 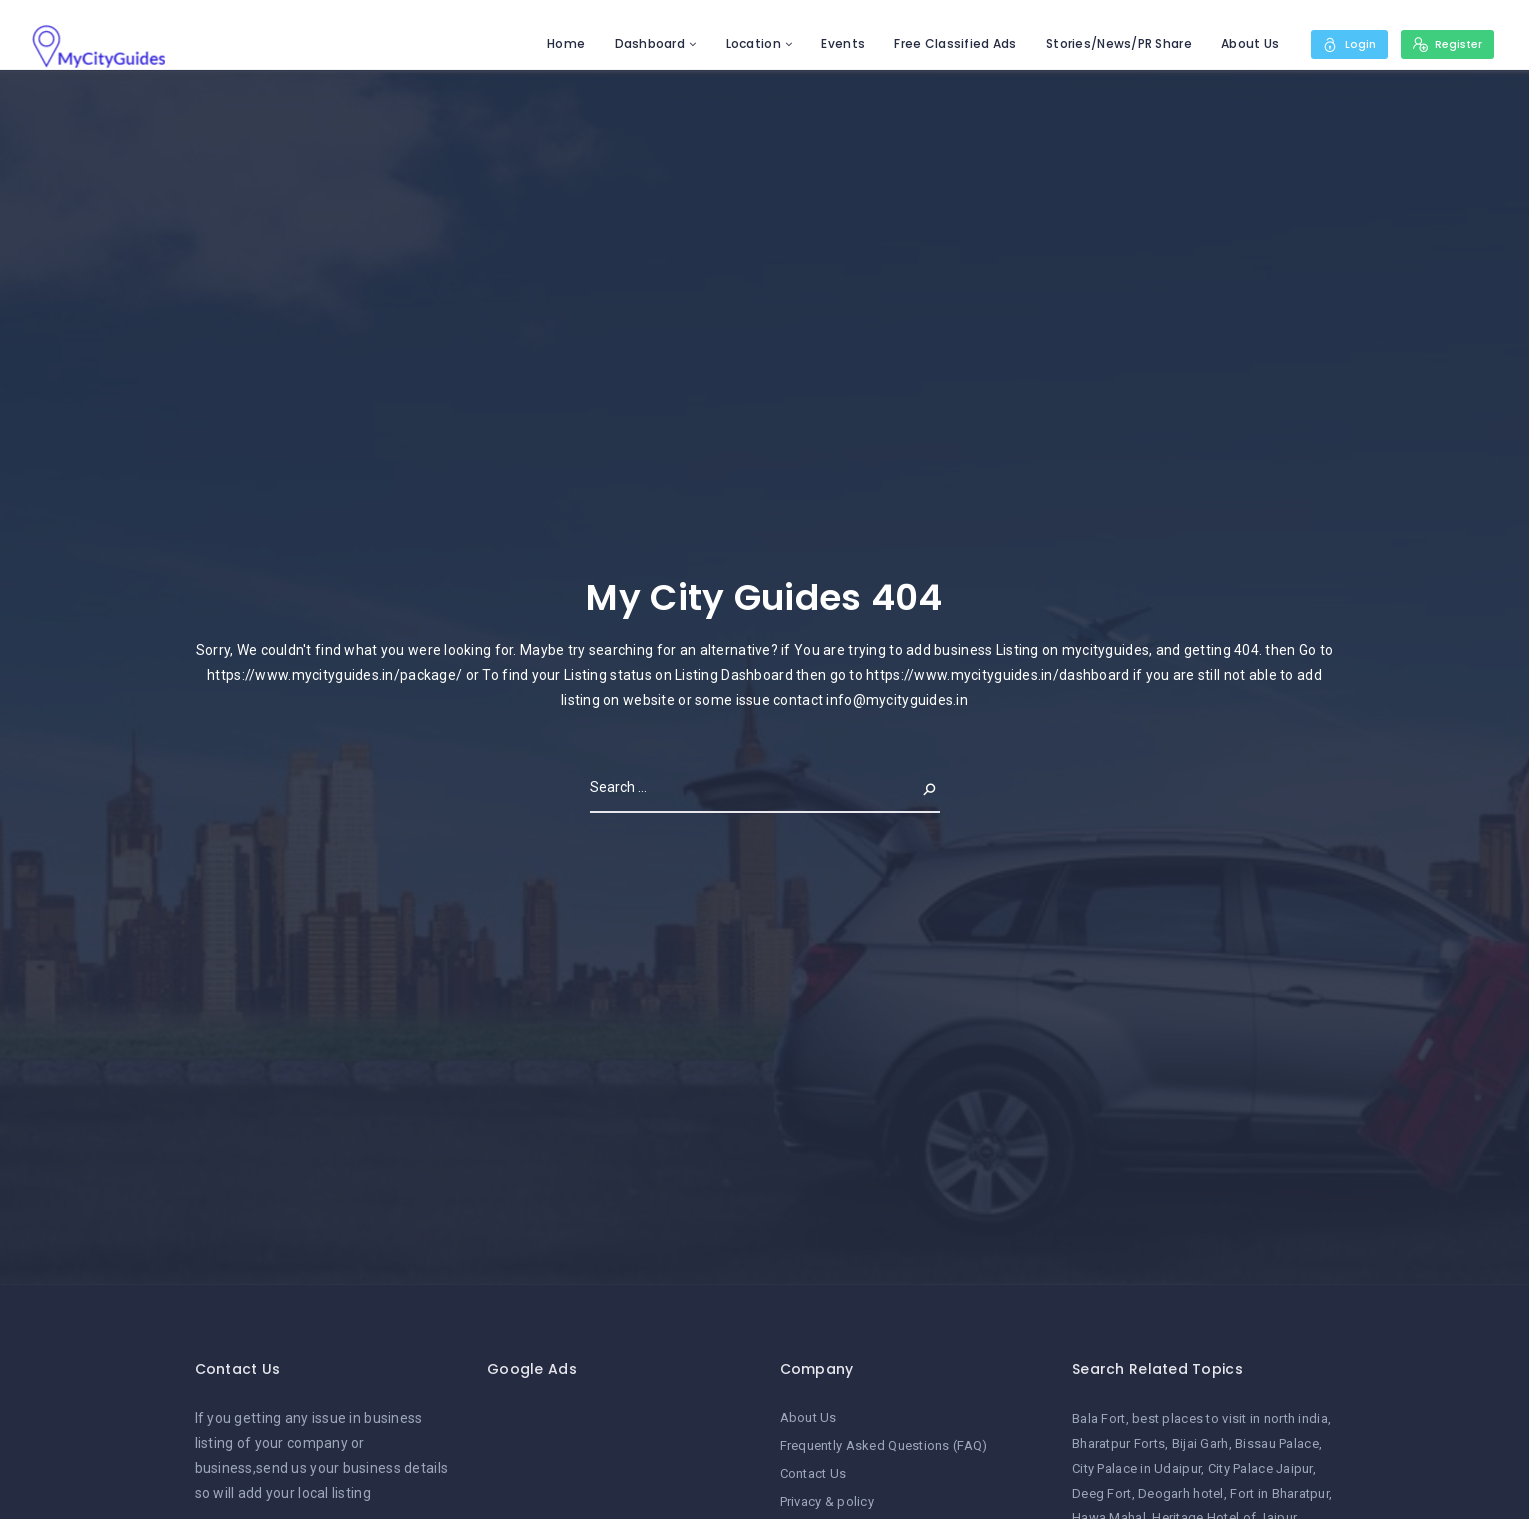 What do you see at coordinates (884, 1445) in the screenshot?
I see `Frequently Asked Questions (FAQ)` at bounding box center [884, 1445].